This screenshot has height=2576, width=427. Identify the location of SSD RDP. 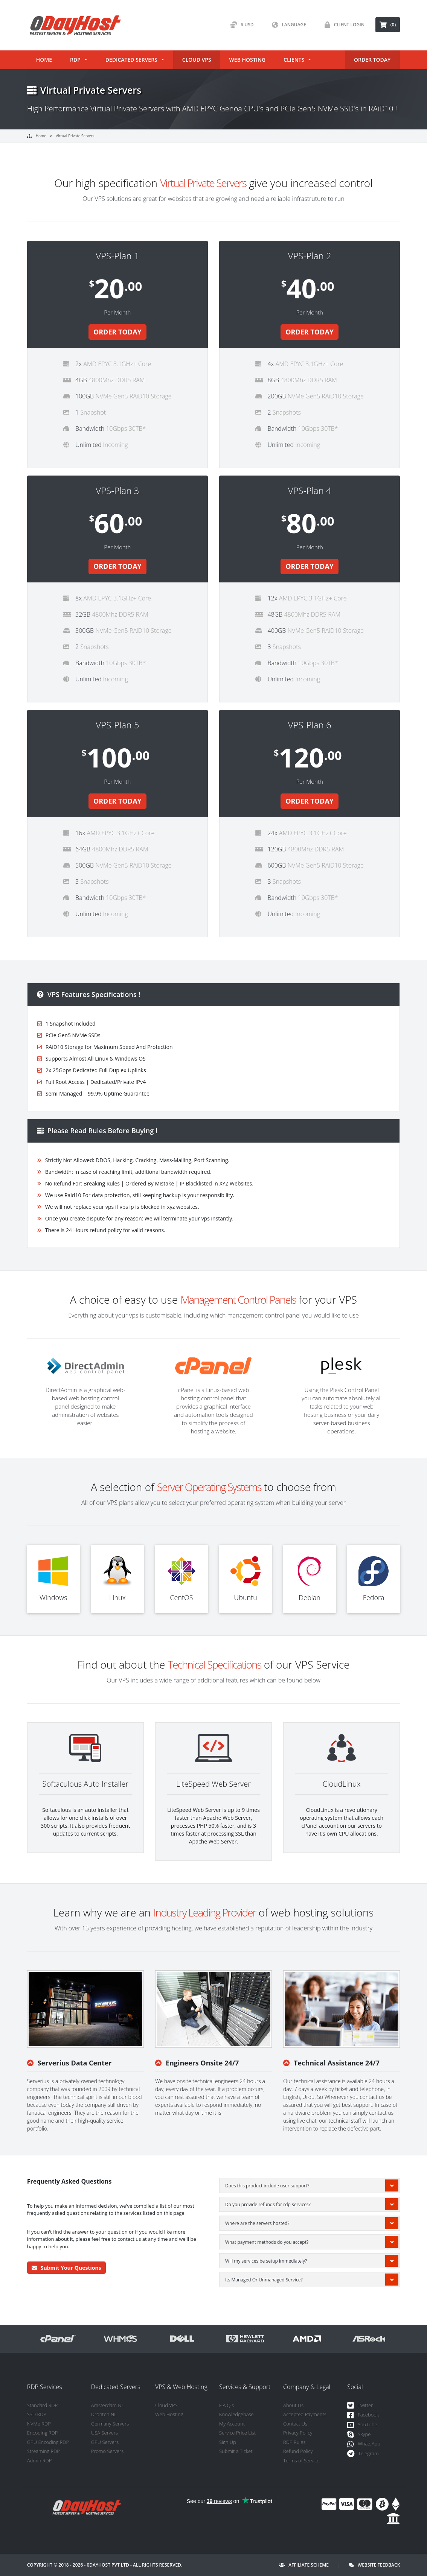
(36, 2414).